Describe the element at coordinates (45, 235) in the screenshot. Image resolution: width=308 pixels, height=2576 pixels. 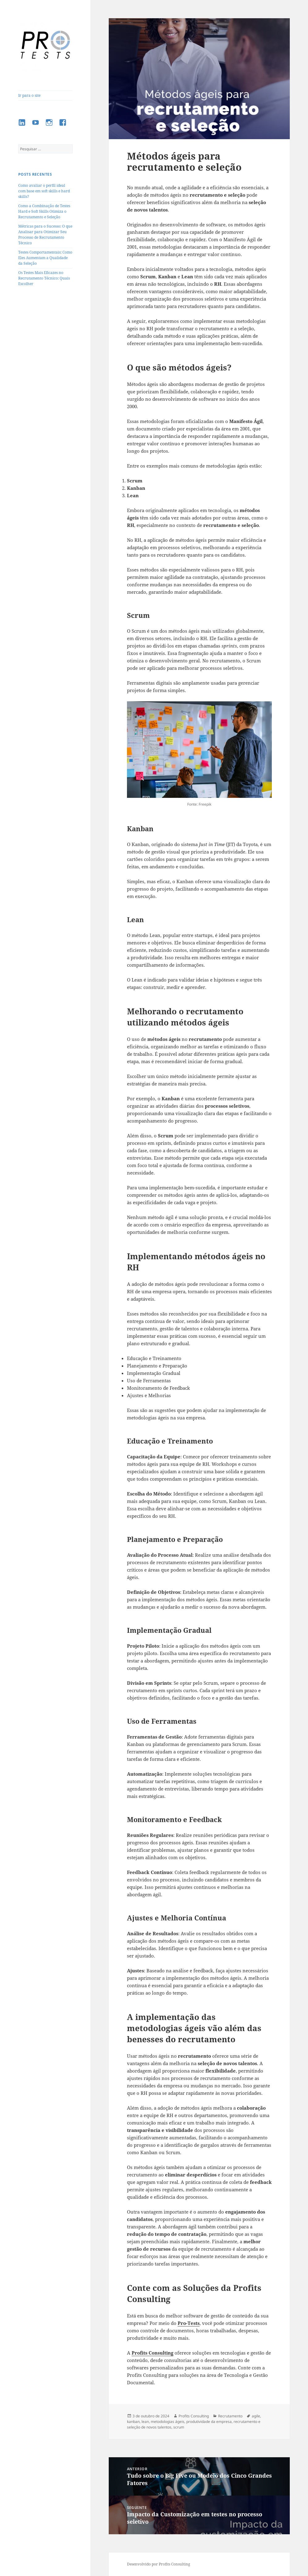
I see `Métricas para o Sucesso: O que Analisar para Otimizar Seu Processo de Recrutamento Técnico` at that location.